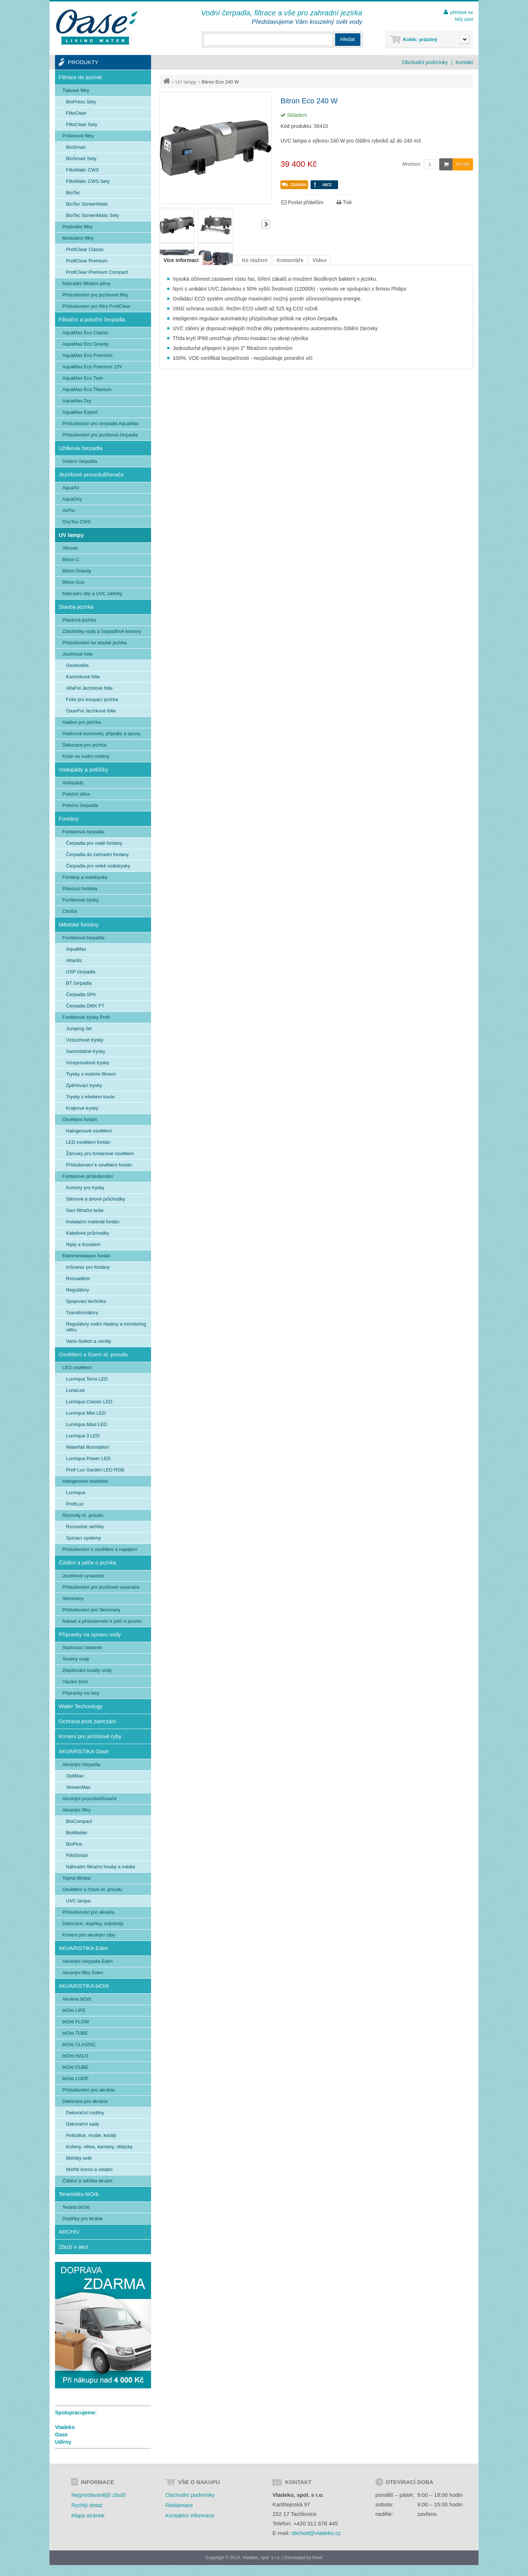 The height and width of the screenshot is (2576, 528). Describe the element at coordinates (93, 1923) in the screenshot. I see `Dekorace, doplňky, substráty` at that location.